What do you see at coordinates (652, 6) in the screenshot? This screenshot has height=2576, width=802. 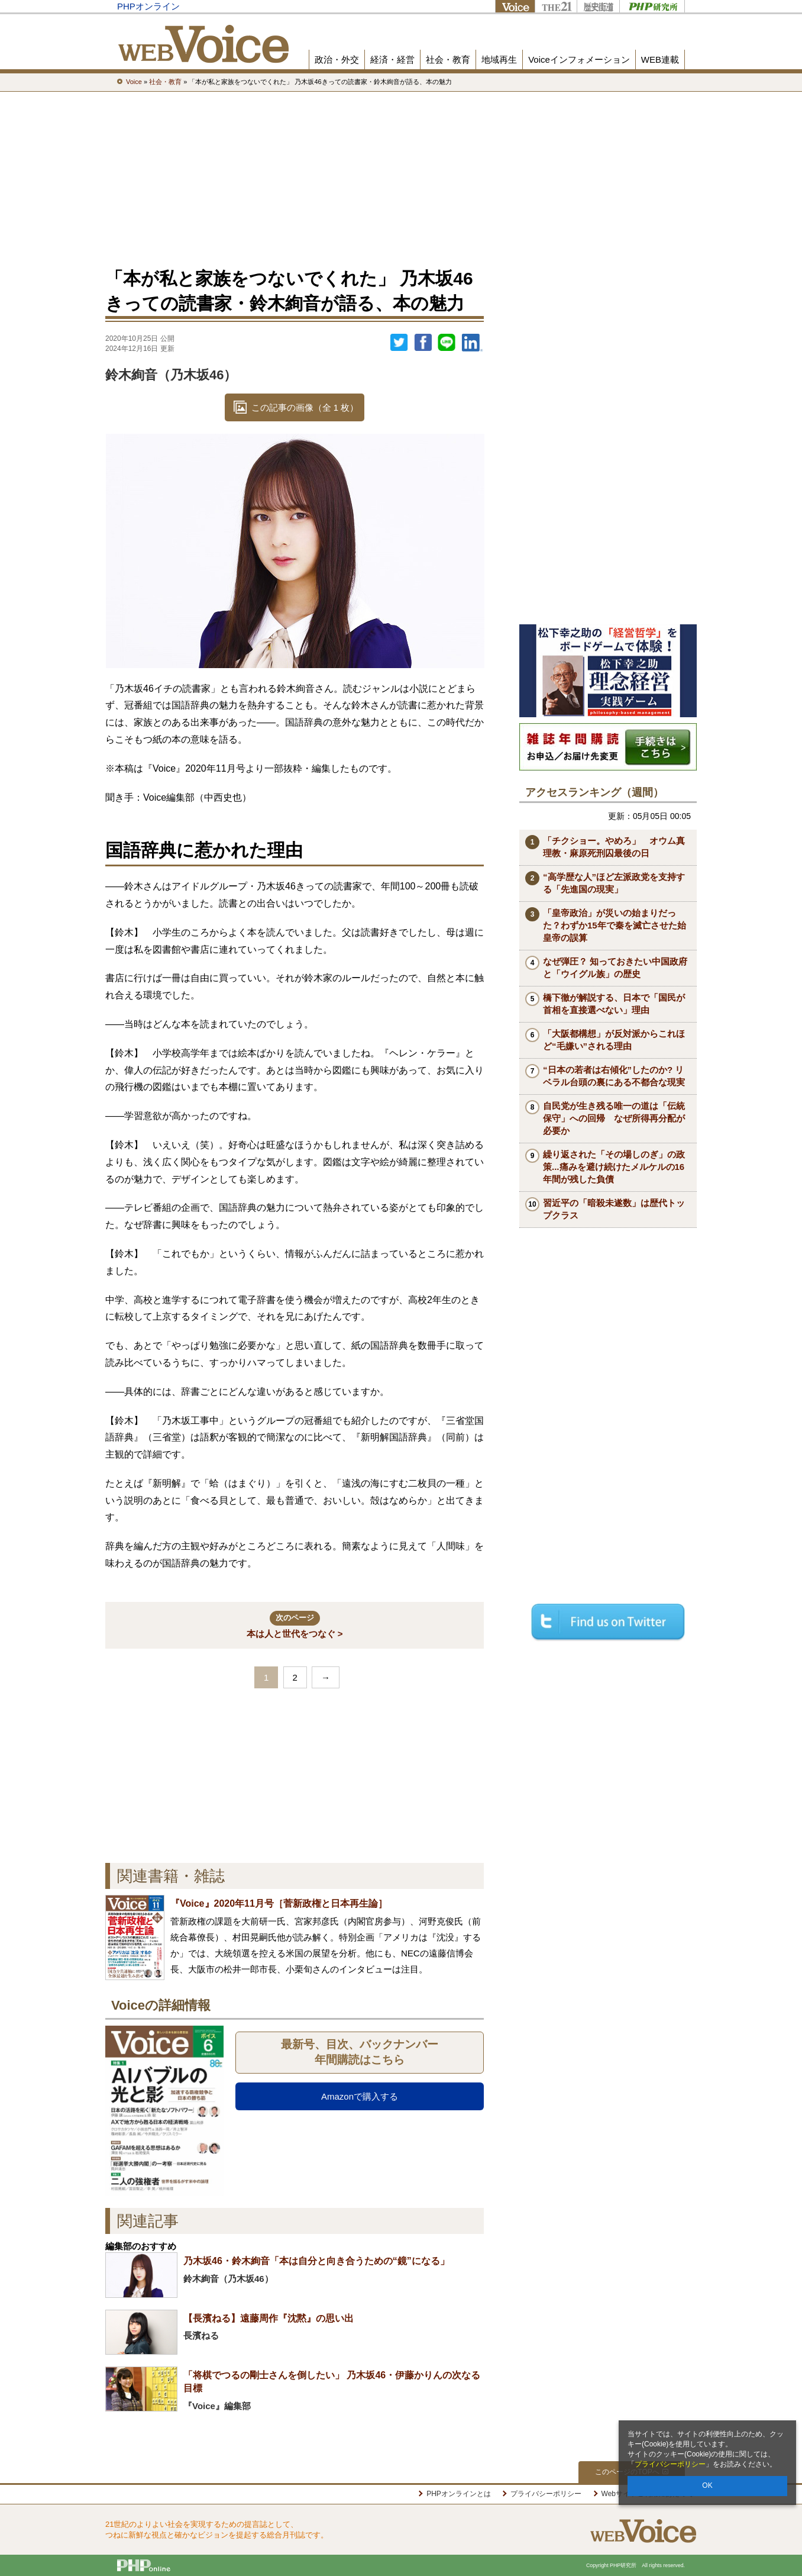 I see `PHP研究所` at bounding box center [652, 6].